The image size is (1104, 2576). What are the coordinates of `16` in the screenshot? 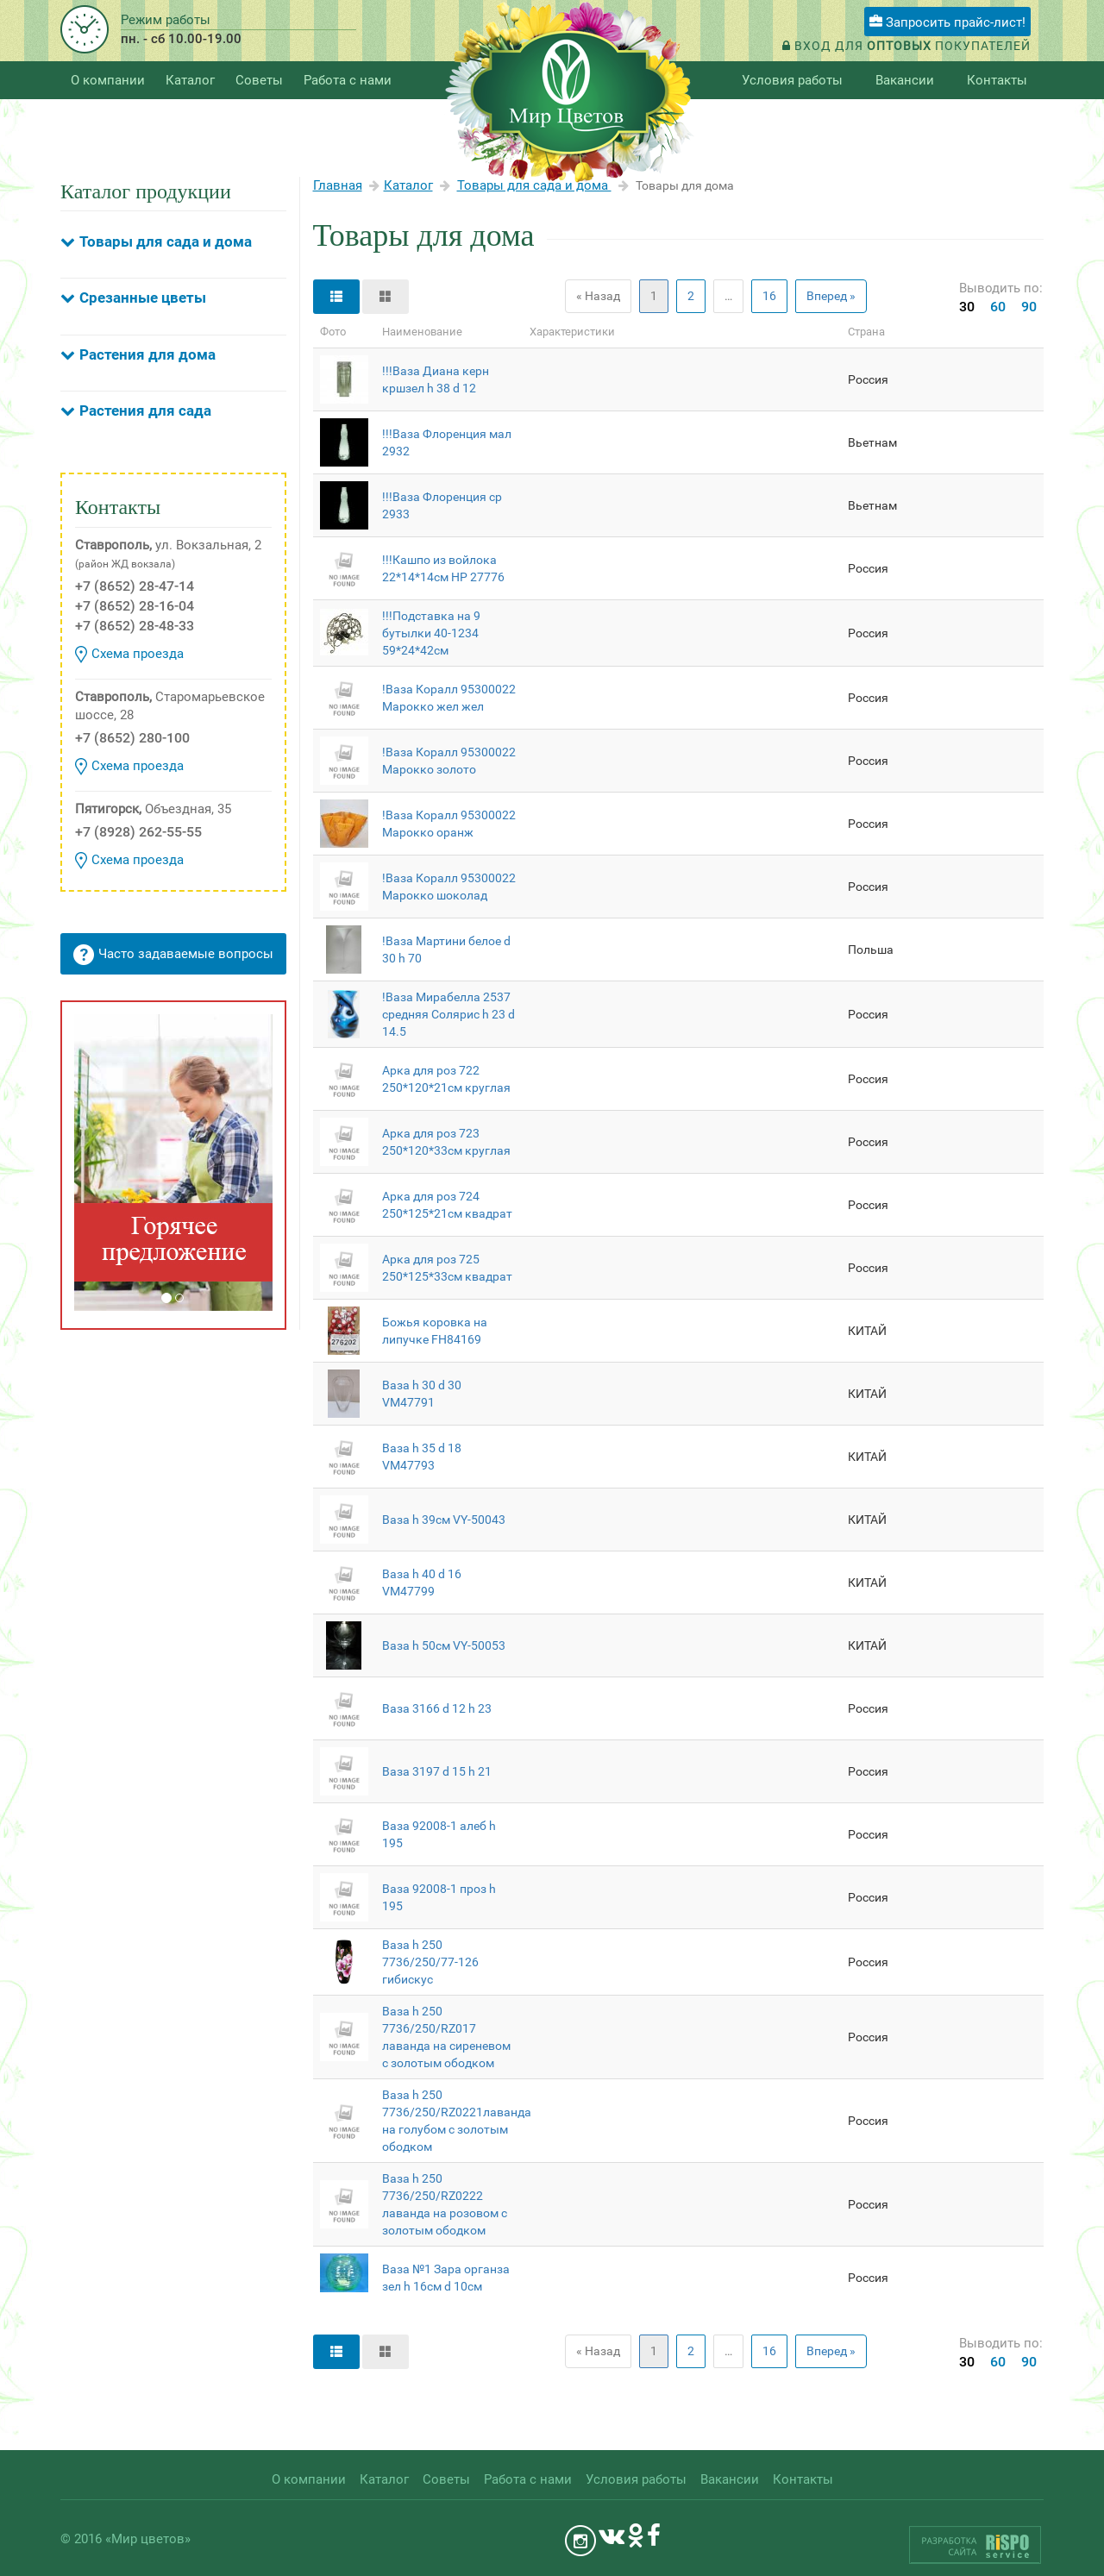 It's located at (769, 296).